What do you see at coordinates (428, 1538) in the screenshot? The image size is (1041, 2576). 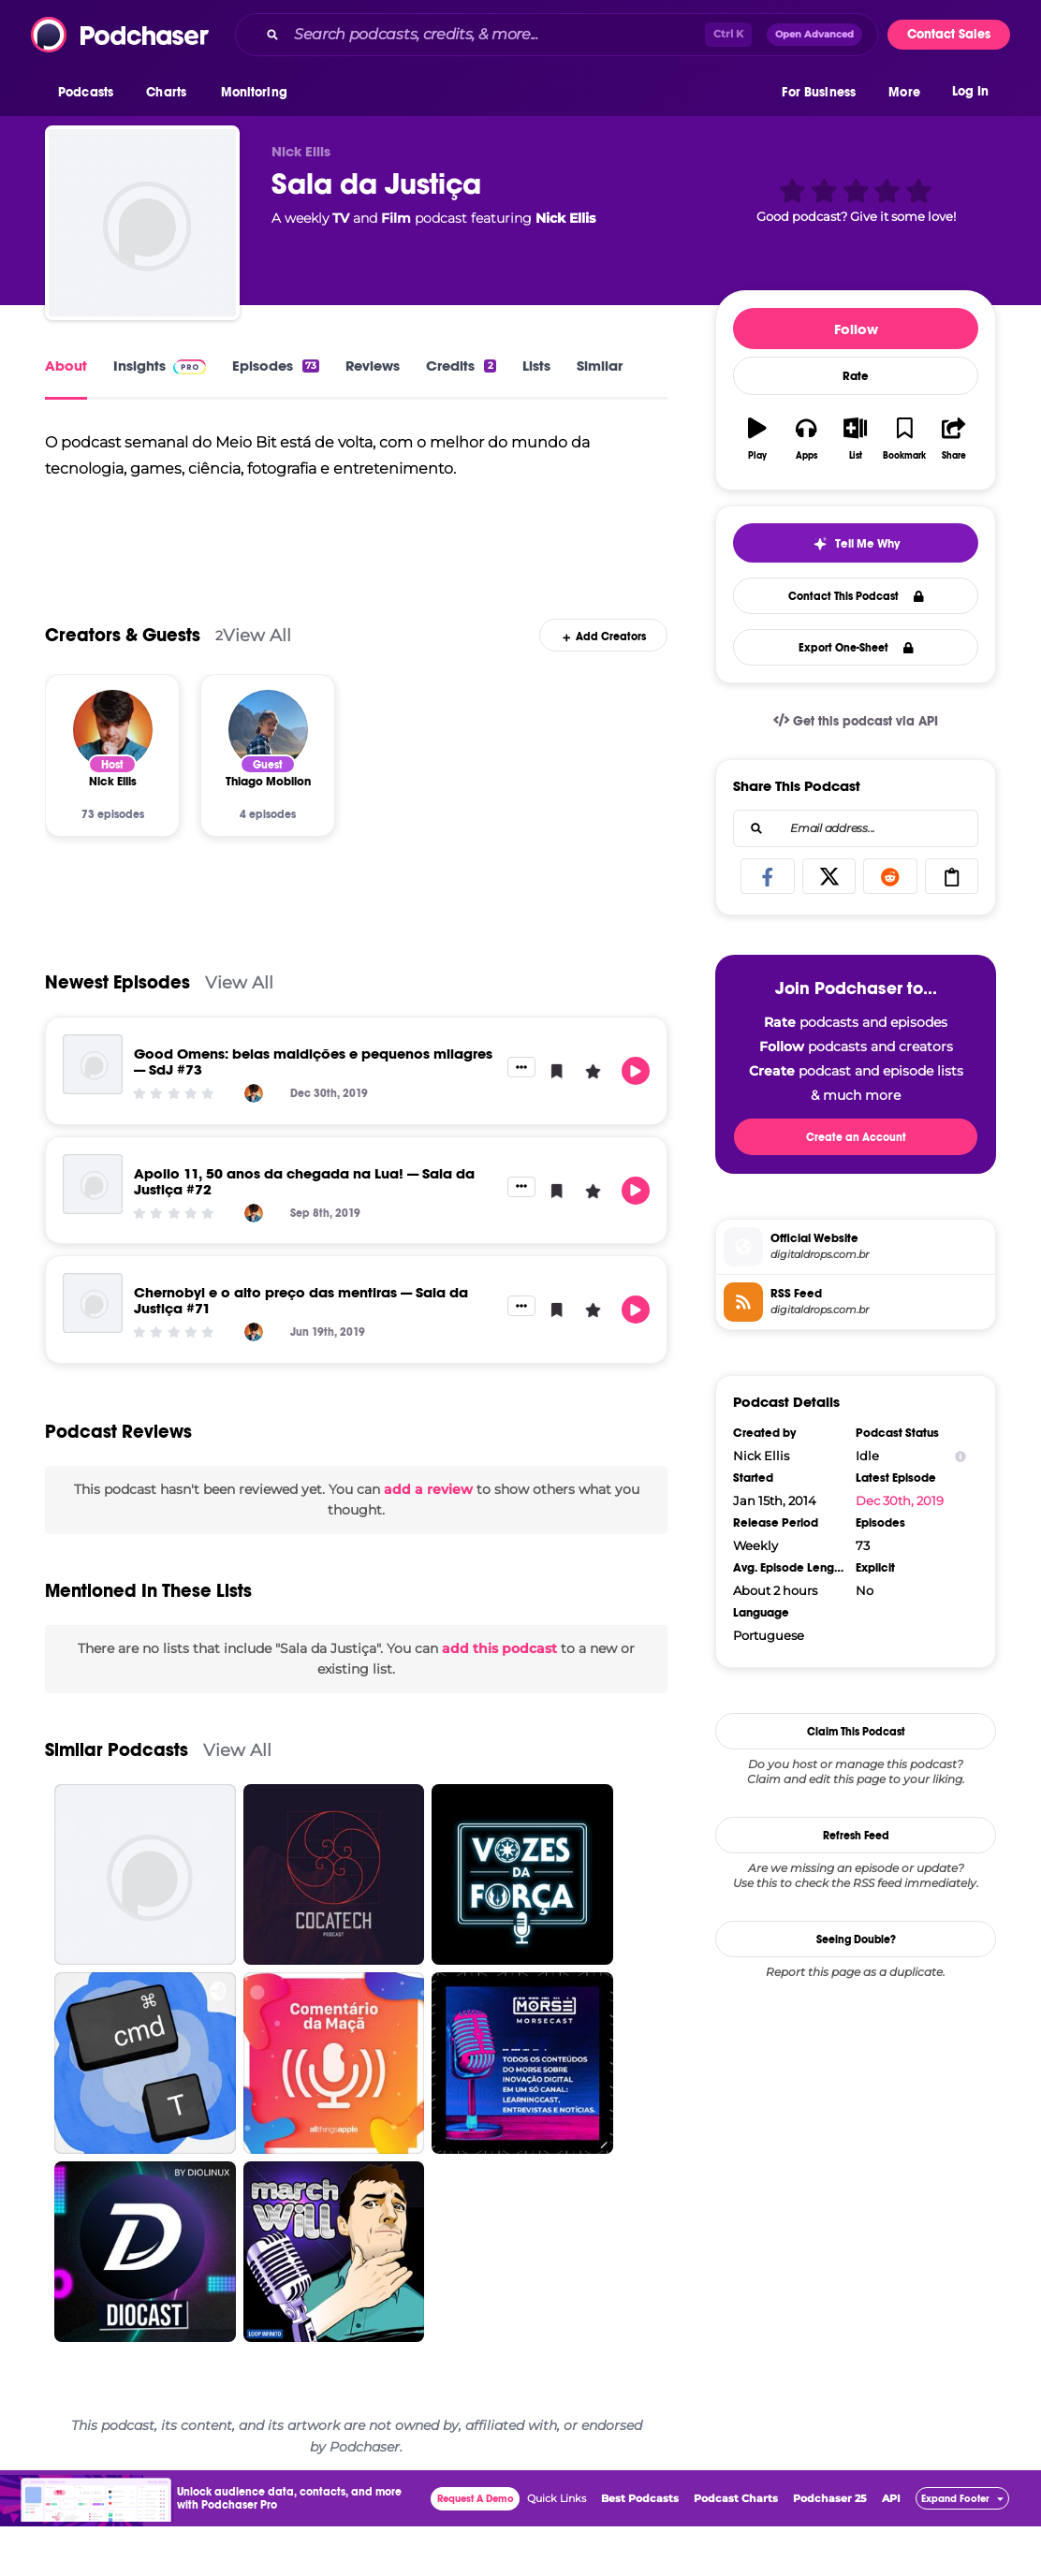 I see `add a review` at bounding box center [428, 1538].